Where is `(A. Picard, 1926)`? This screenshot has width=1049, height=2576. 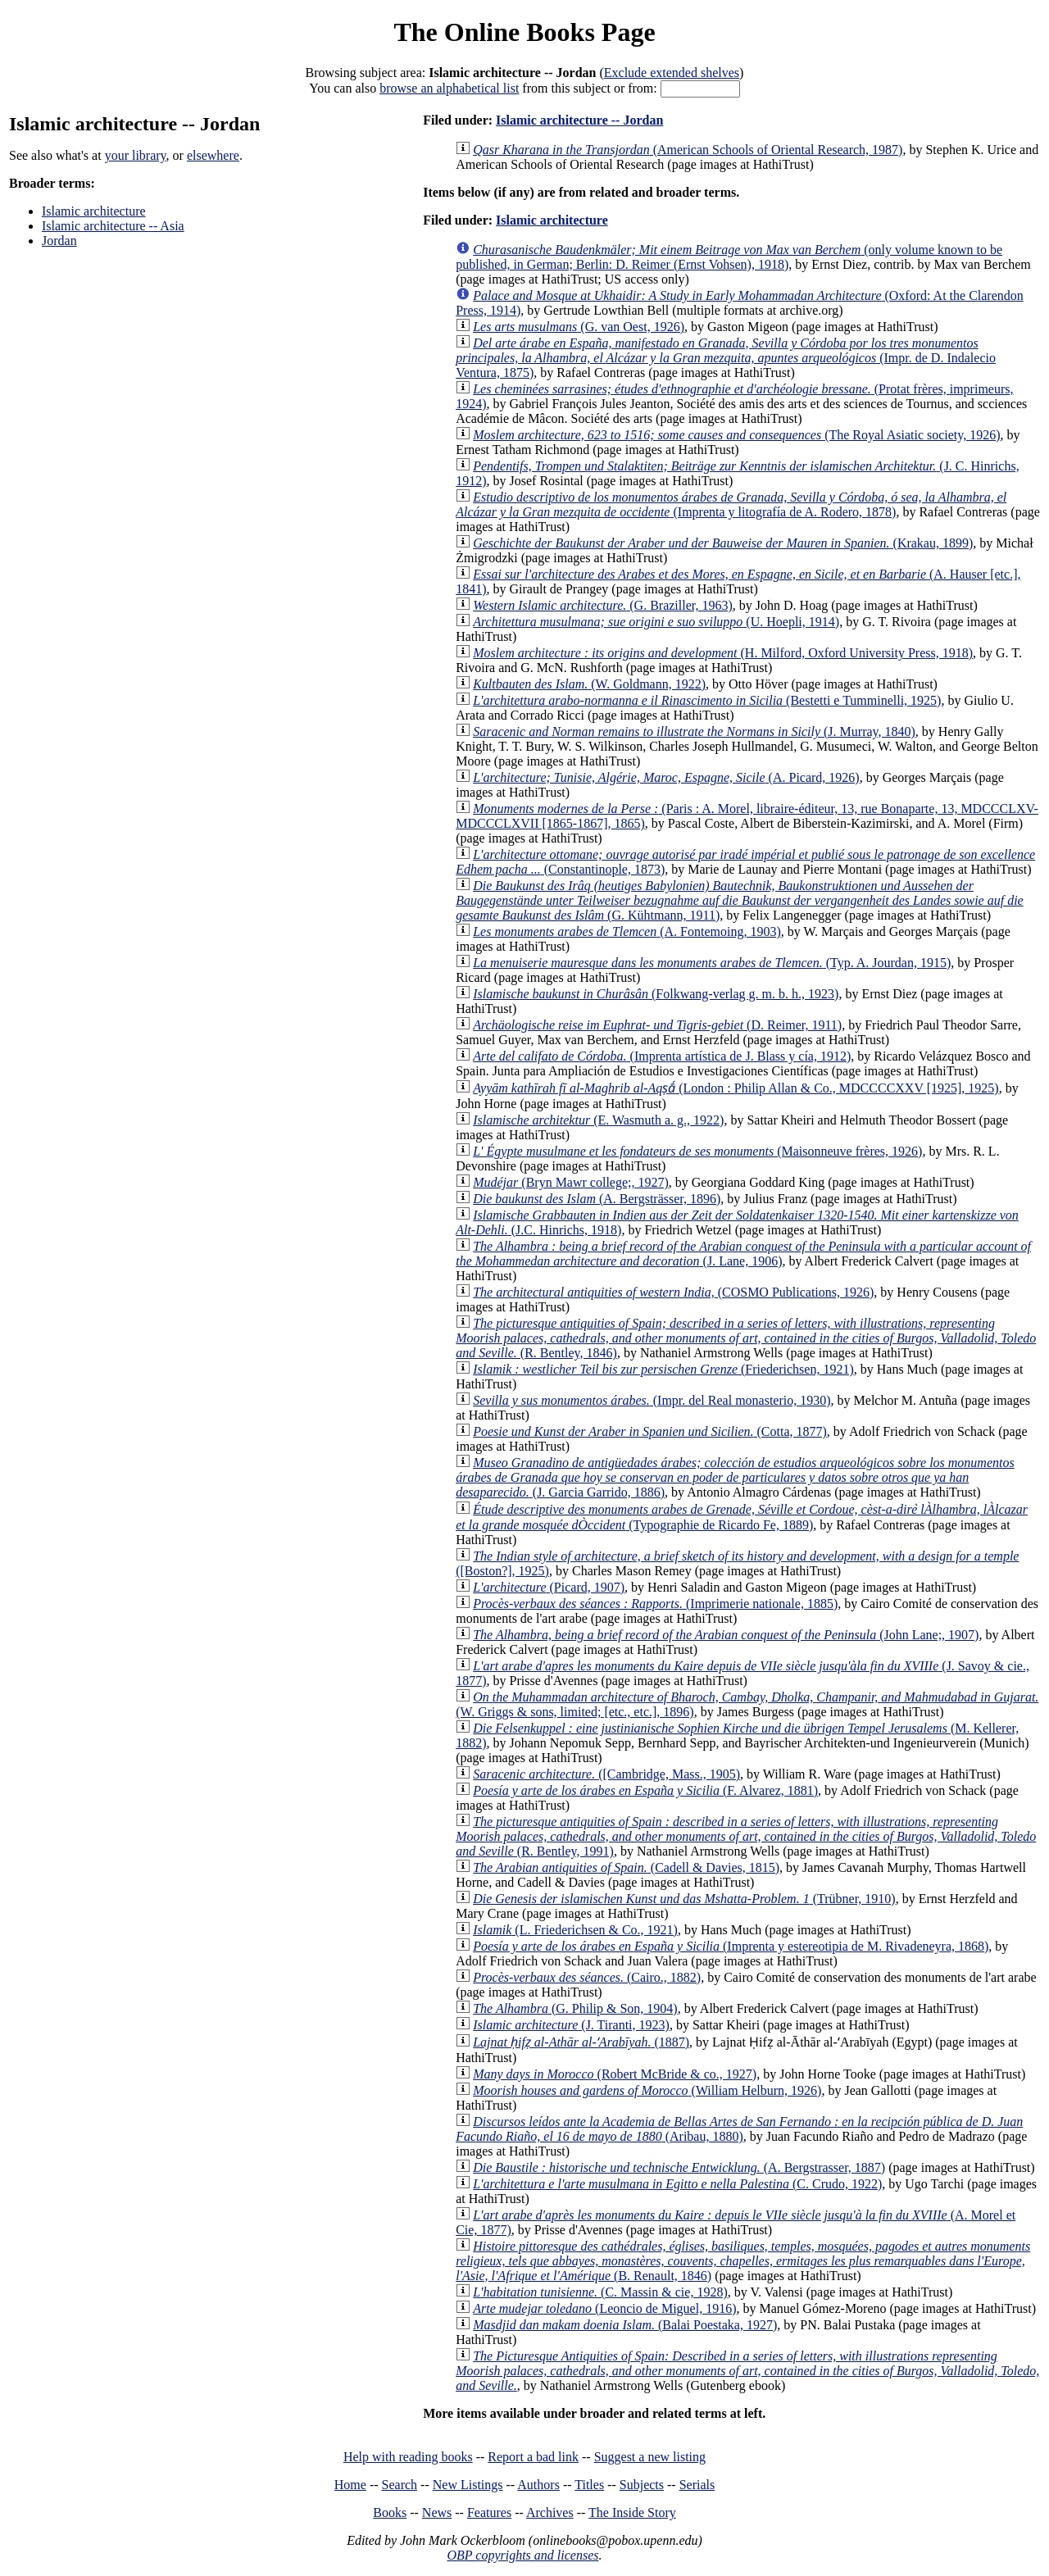
(A. Picard, 1926) is located at coordinates (666, 777).